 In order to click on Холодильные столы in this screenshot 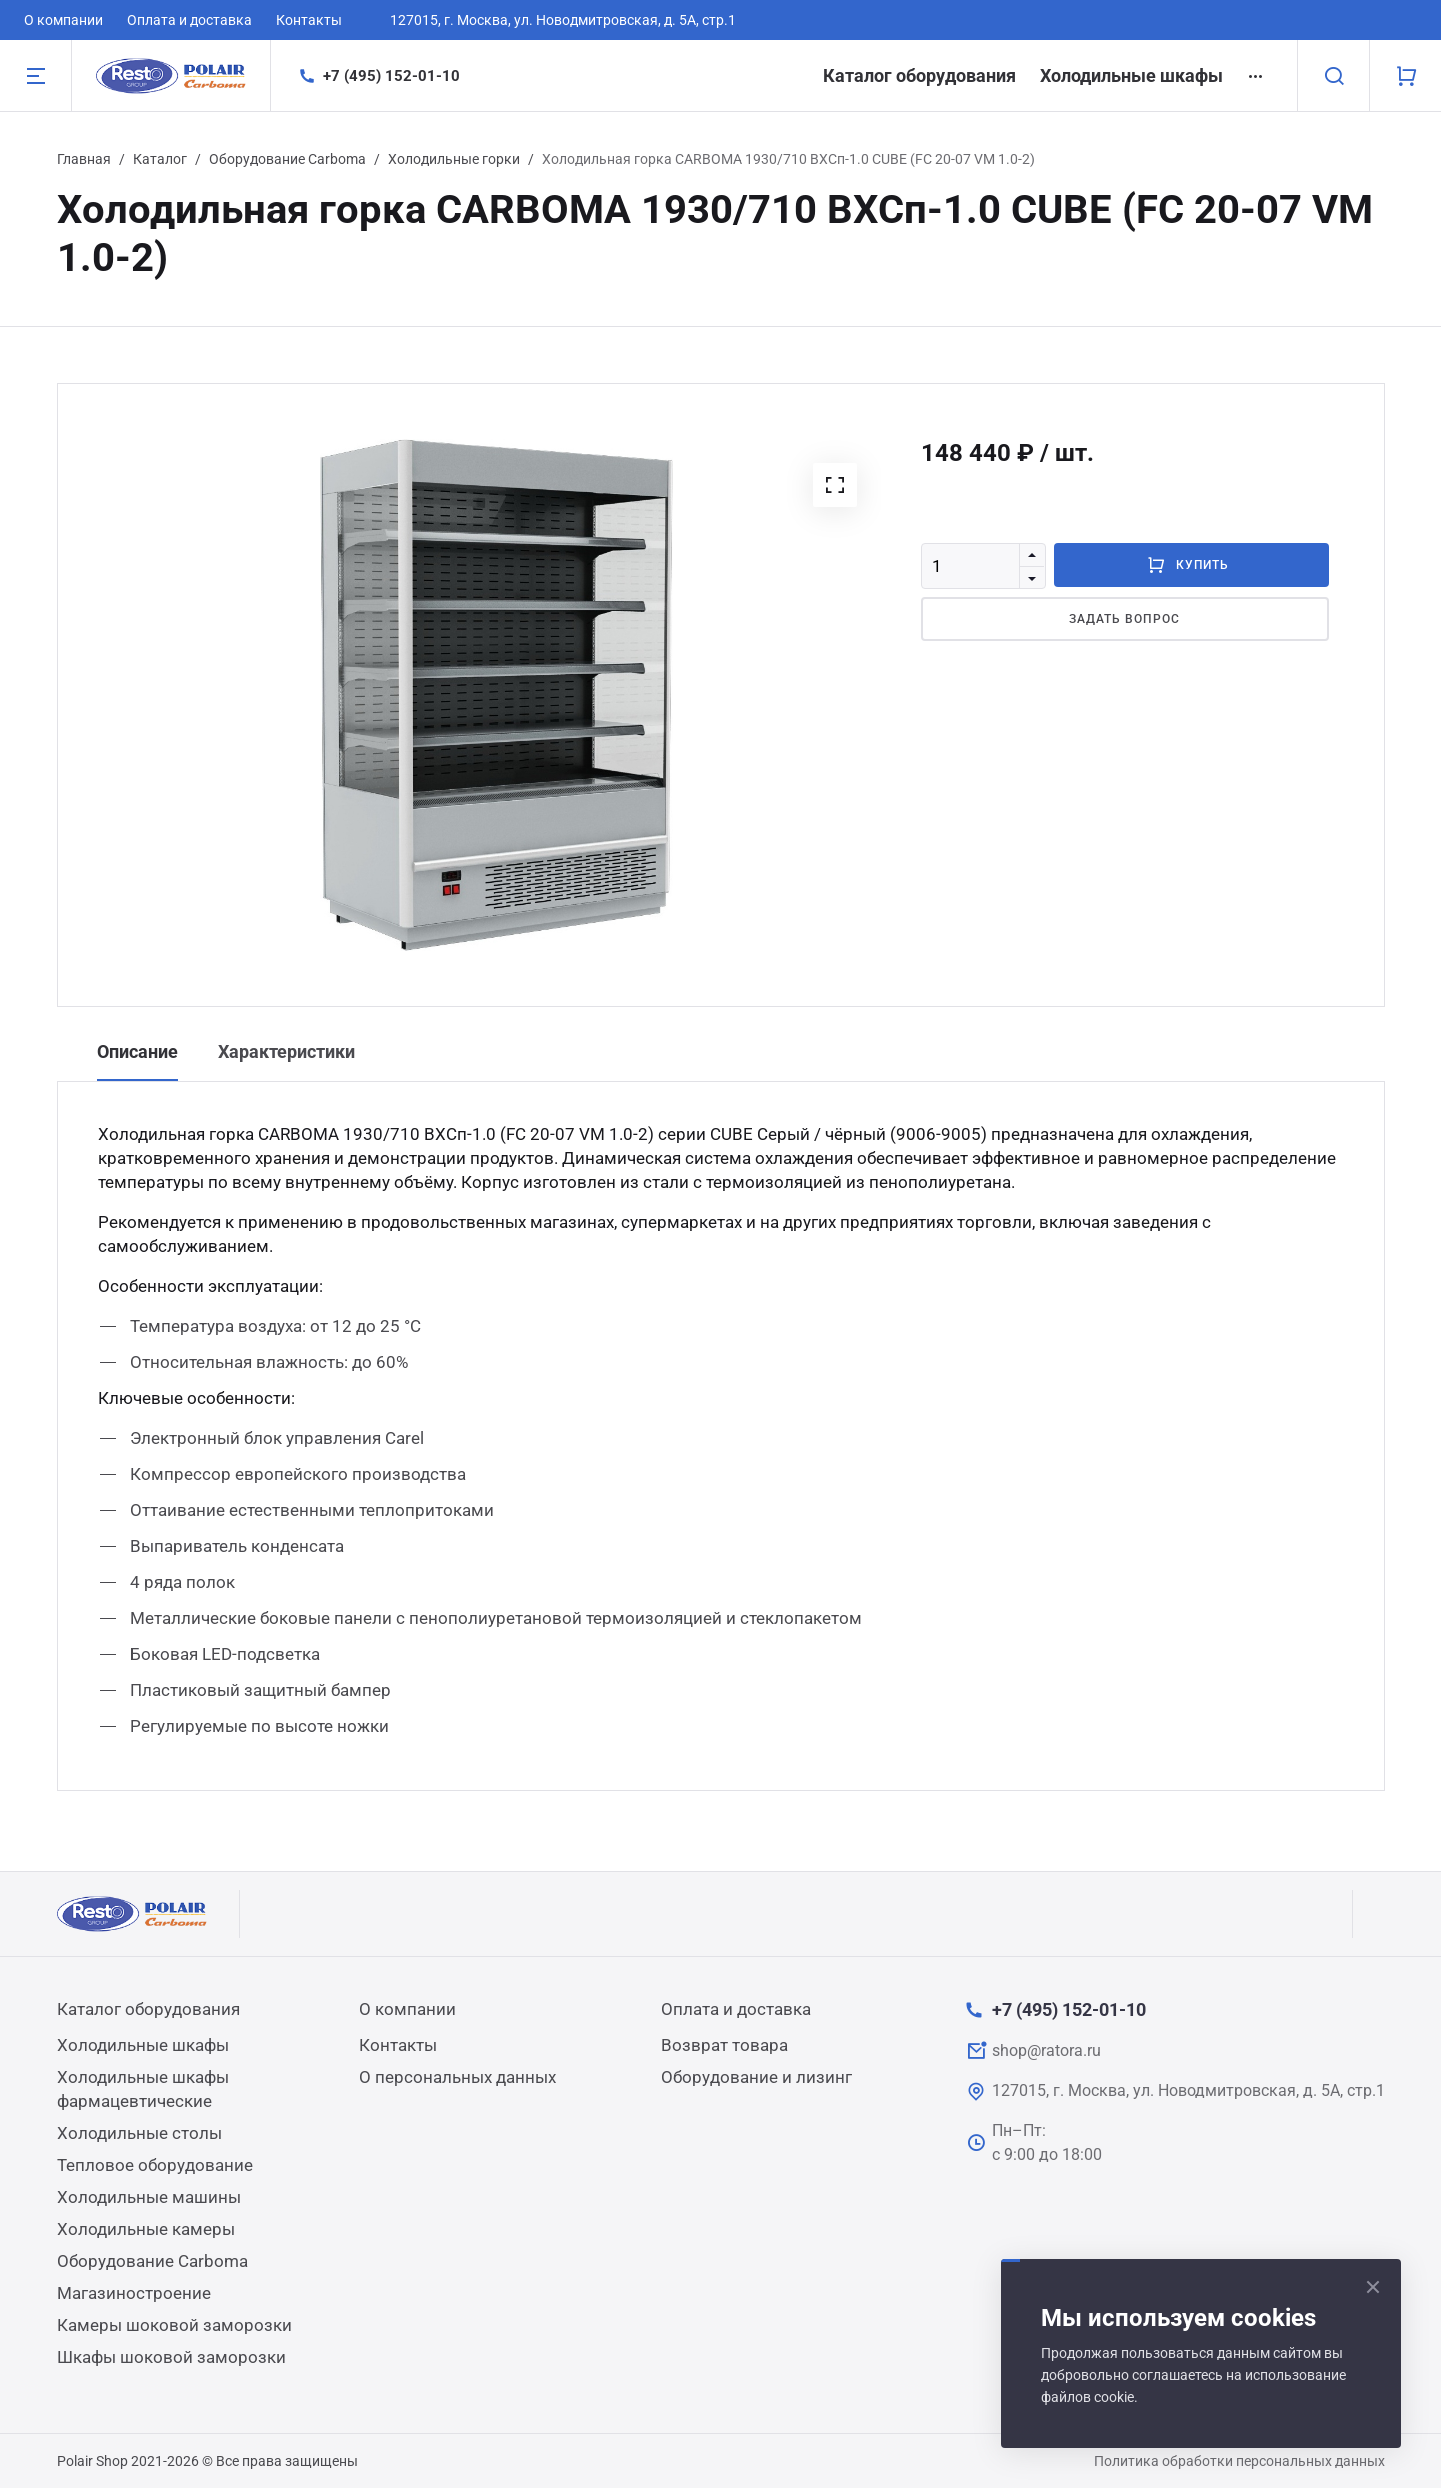, I will do `click(139, 2133)`.